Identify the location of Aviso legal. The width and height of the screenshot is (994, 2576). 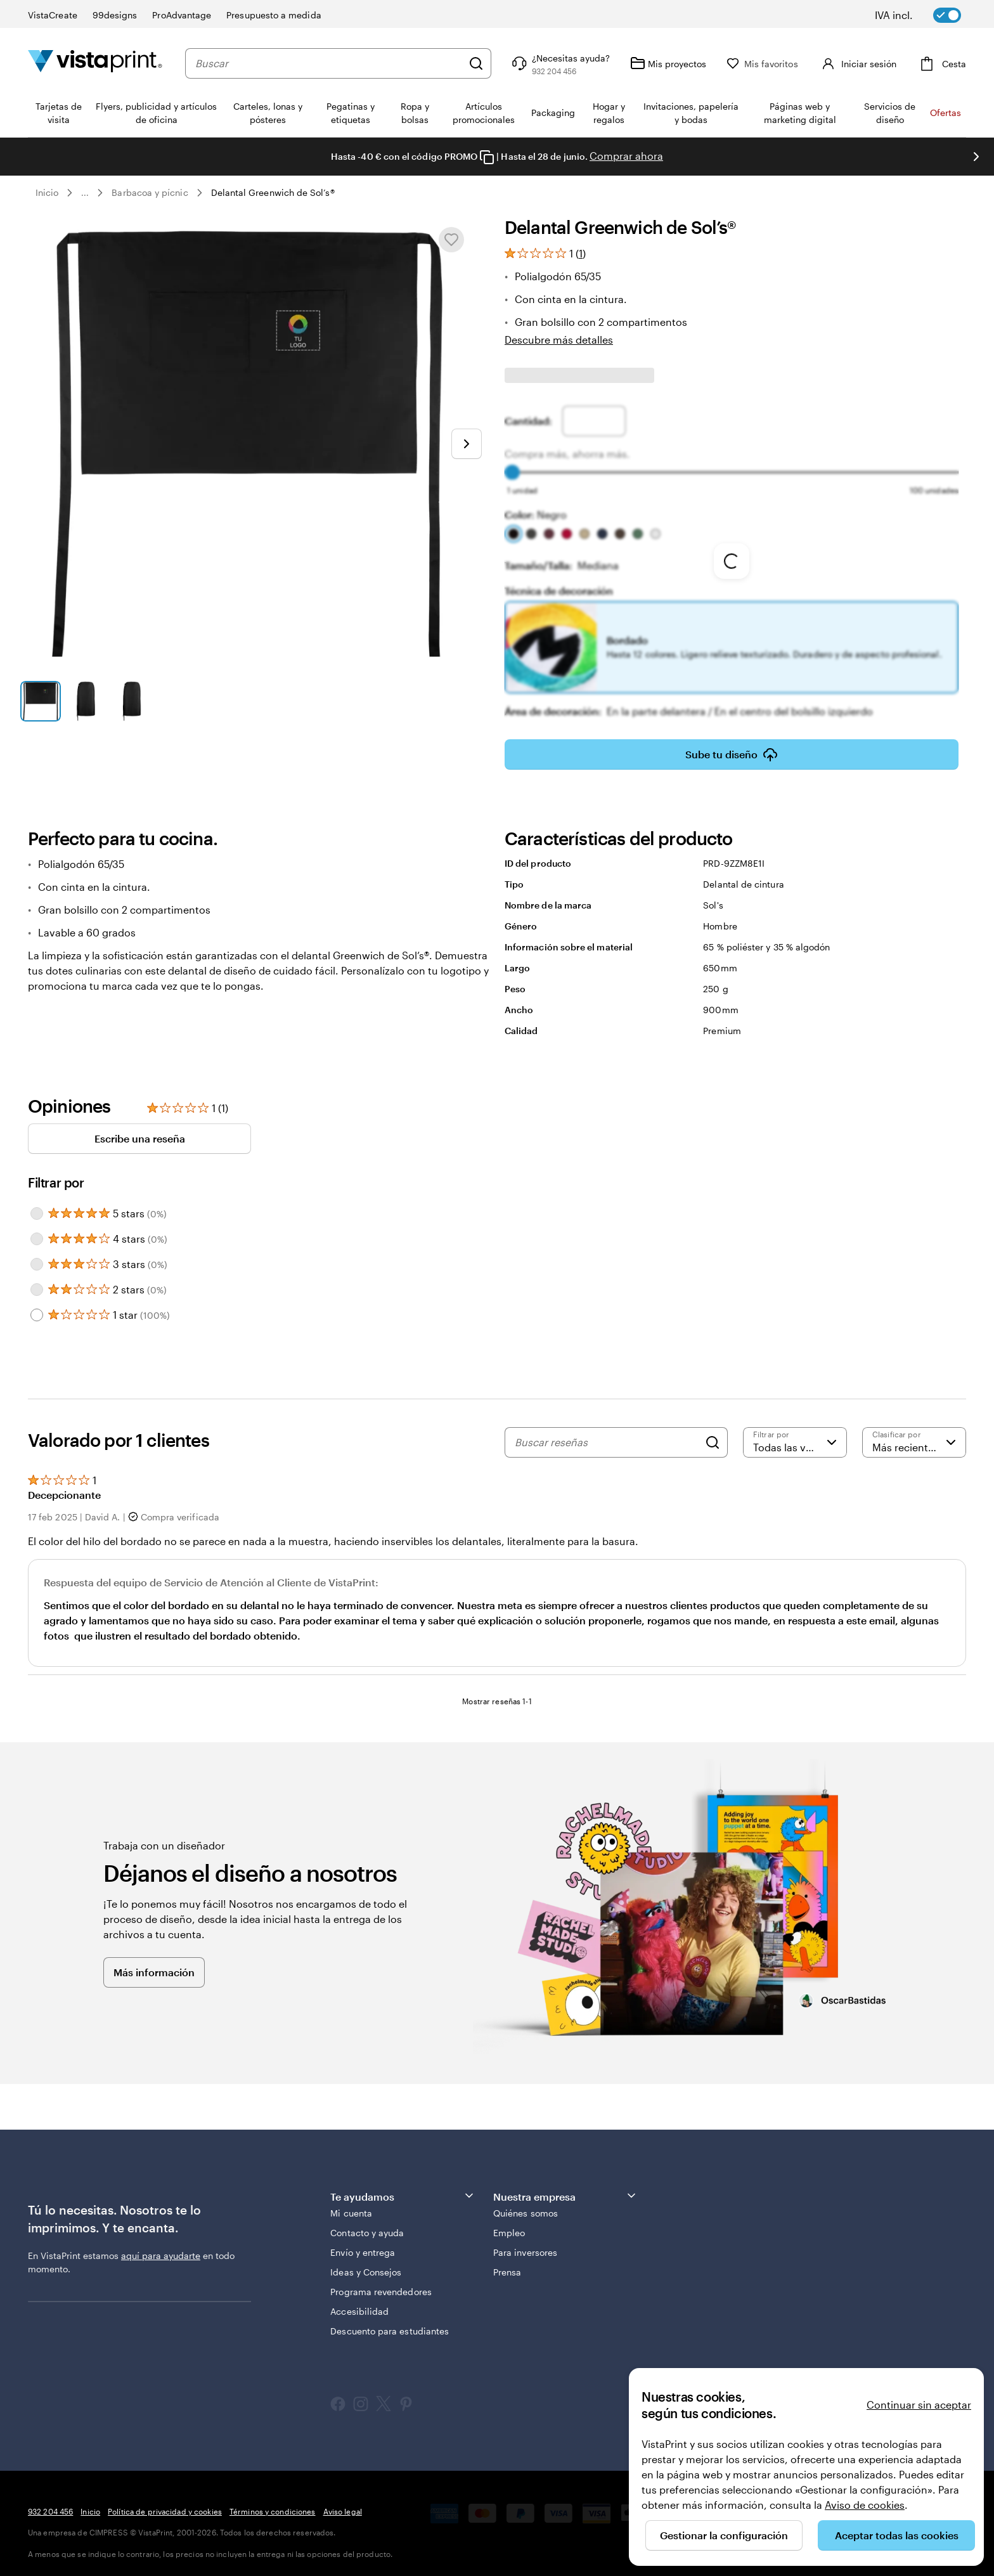
(342, 2502).